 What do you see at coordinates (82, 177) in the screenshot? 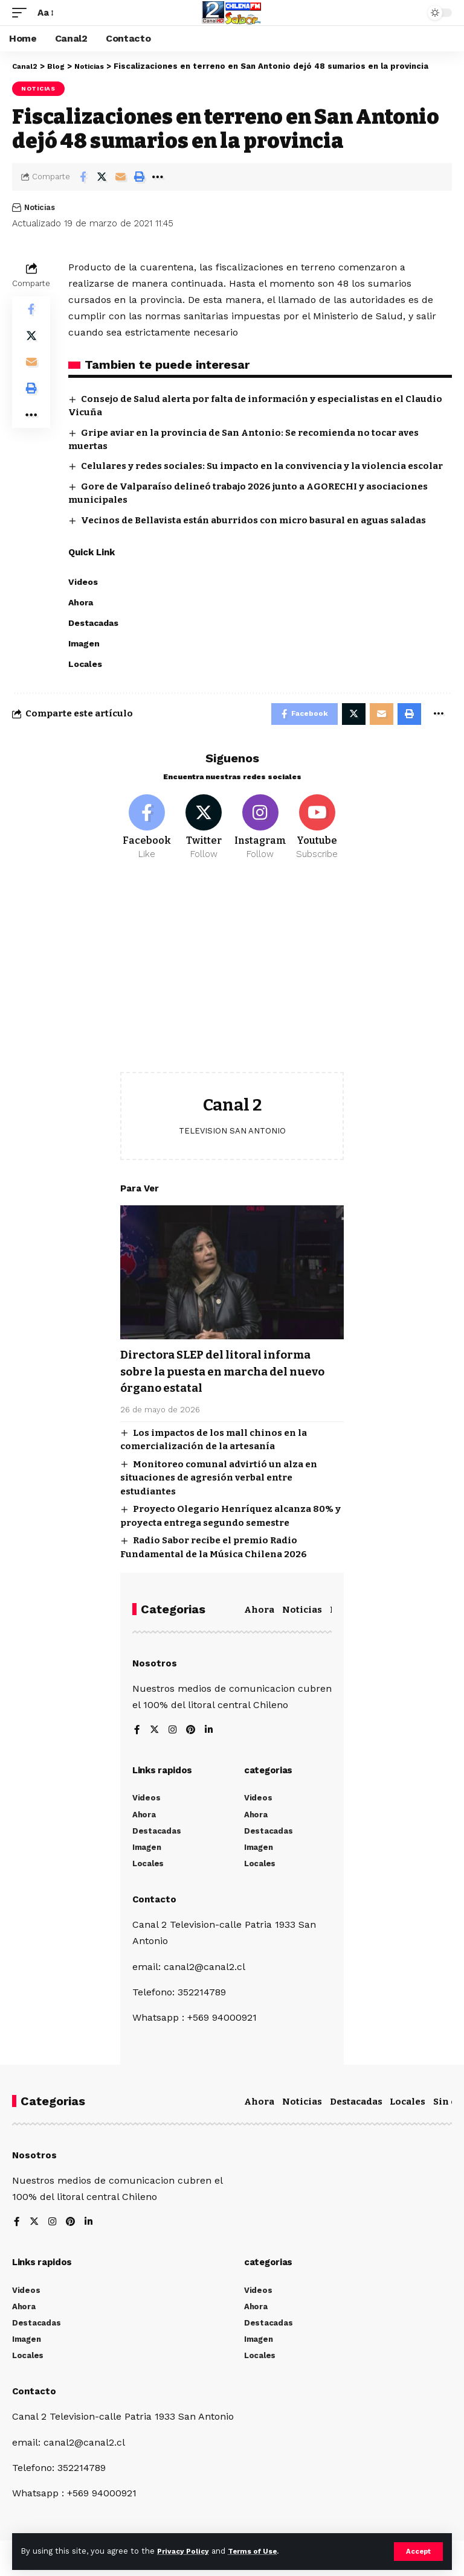
I see `[Share on Facebook]` at bounding box center [82, 177].